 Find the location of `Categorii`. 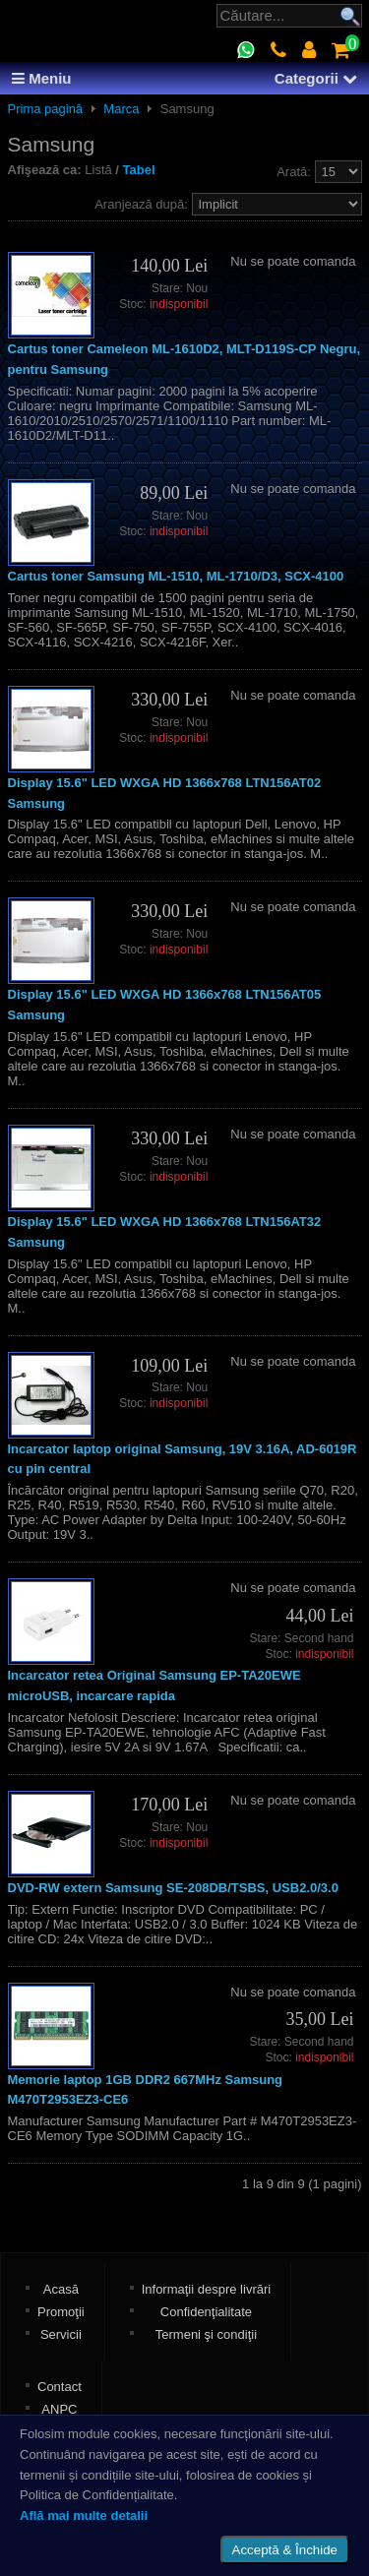

Categorii is located at coordinates (316, 78).